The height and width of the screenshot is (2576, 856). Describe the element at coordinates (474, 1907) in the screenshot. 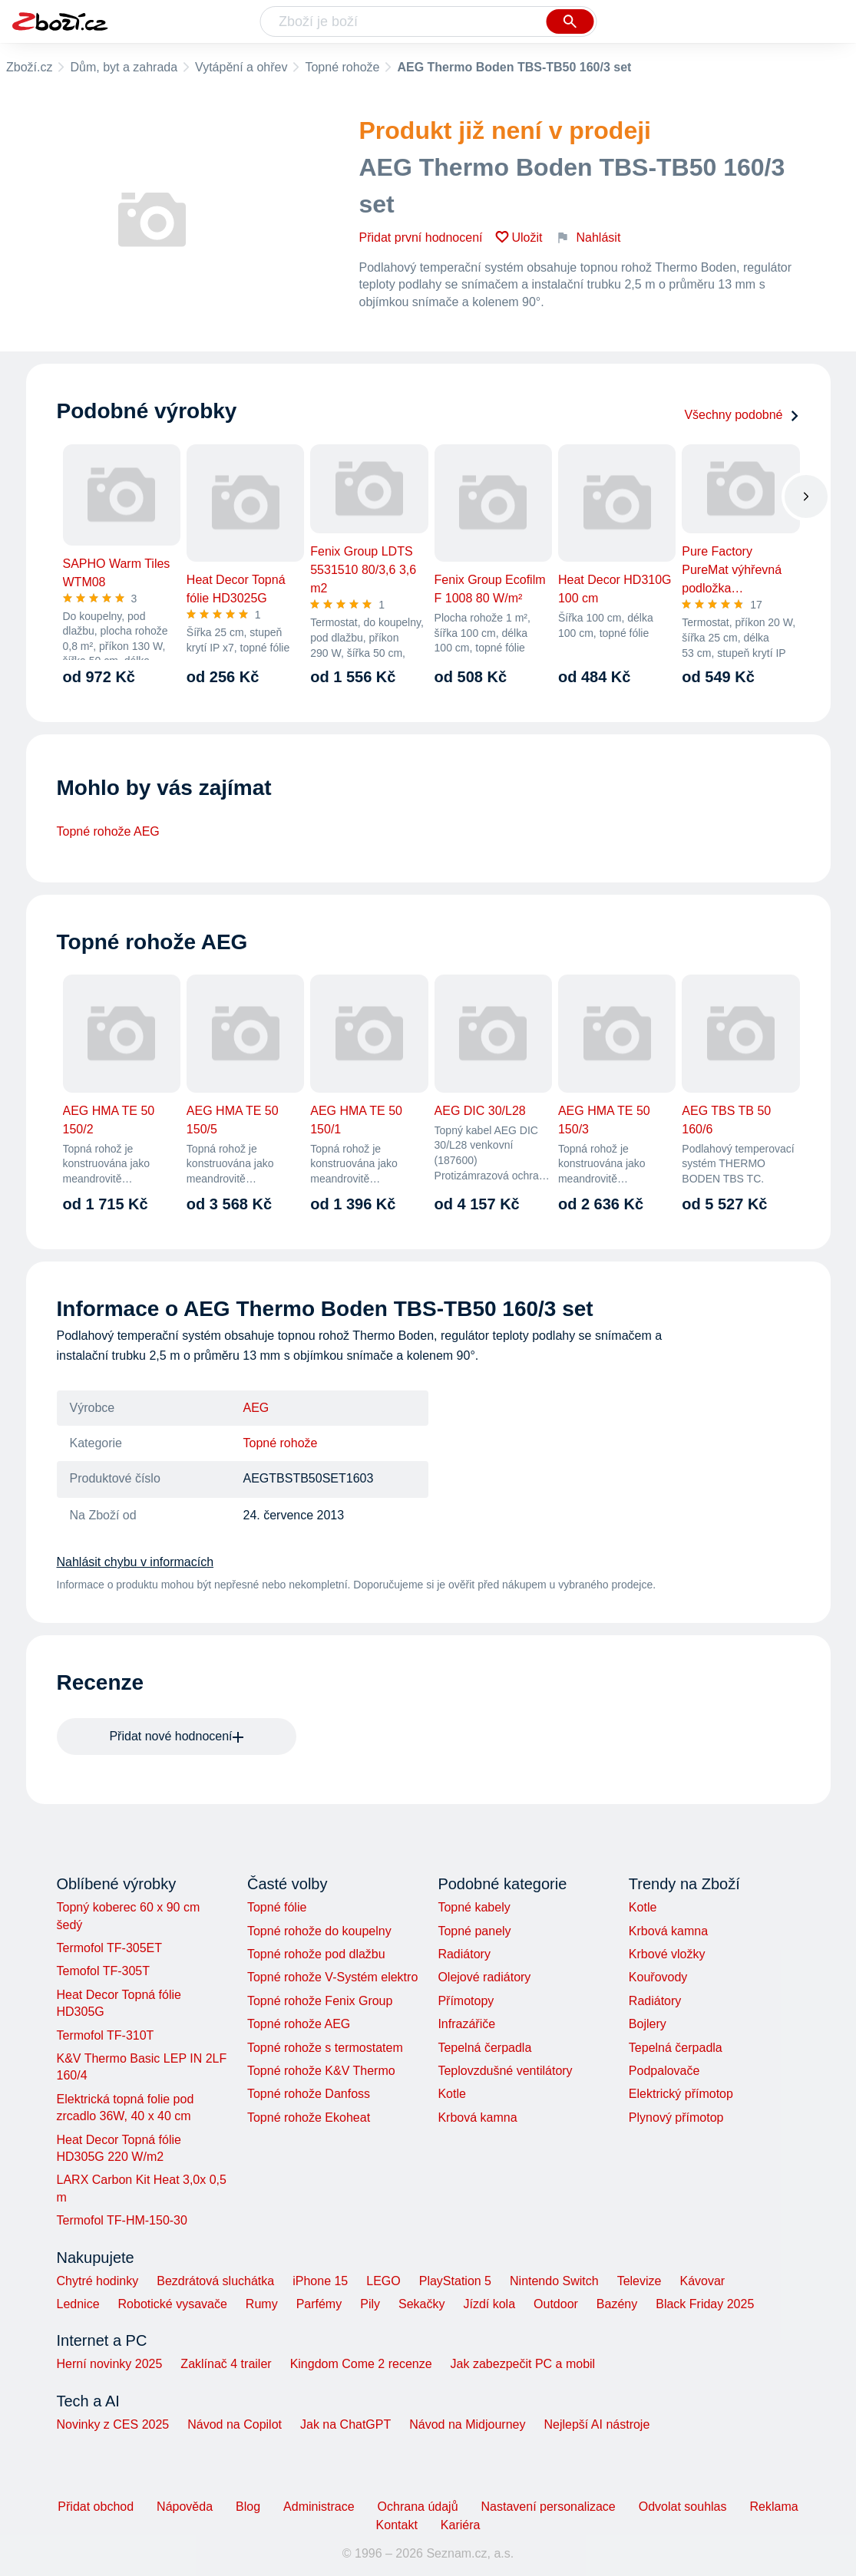

I see `Topné kabely` at that location.